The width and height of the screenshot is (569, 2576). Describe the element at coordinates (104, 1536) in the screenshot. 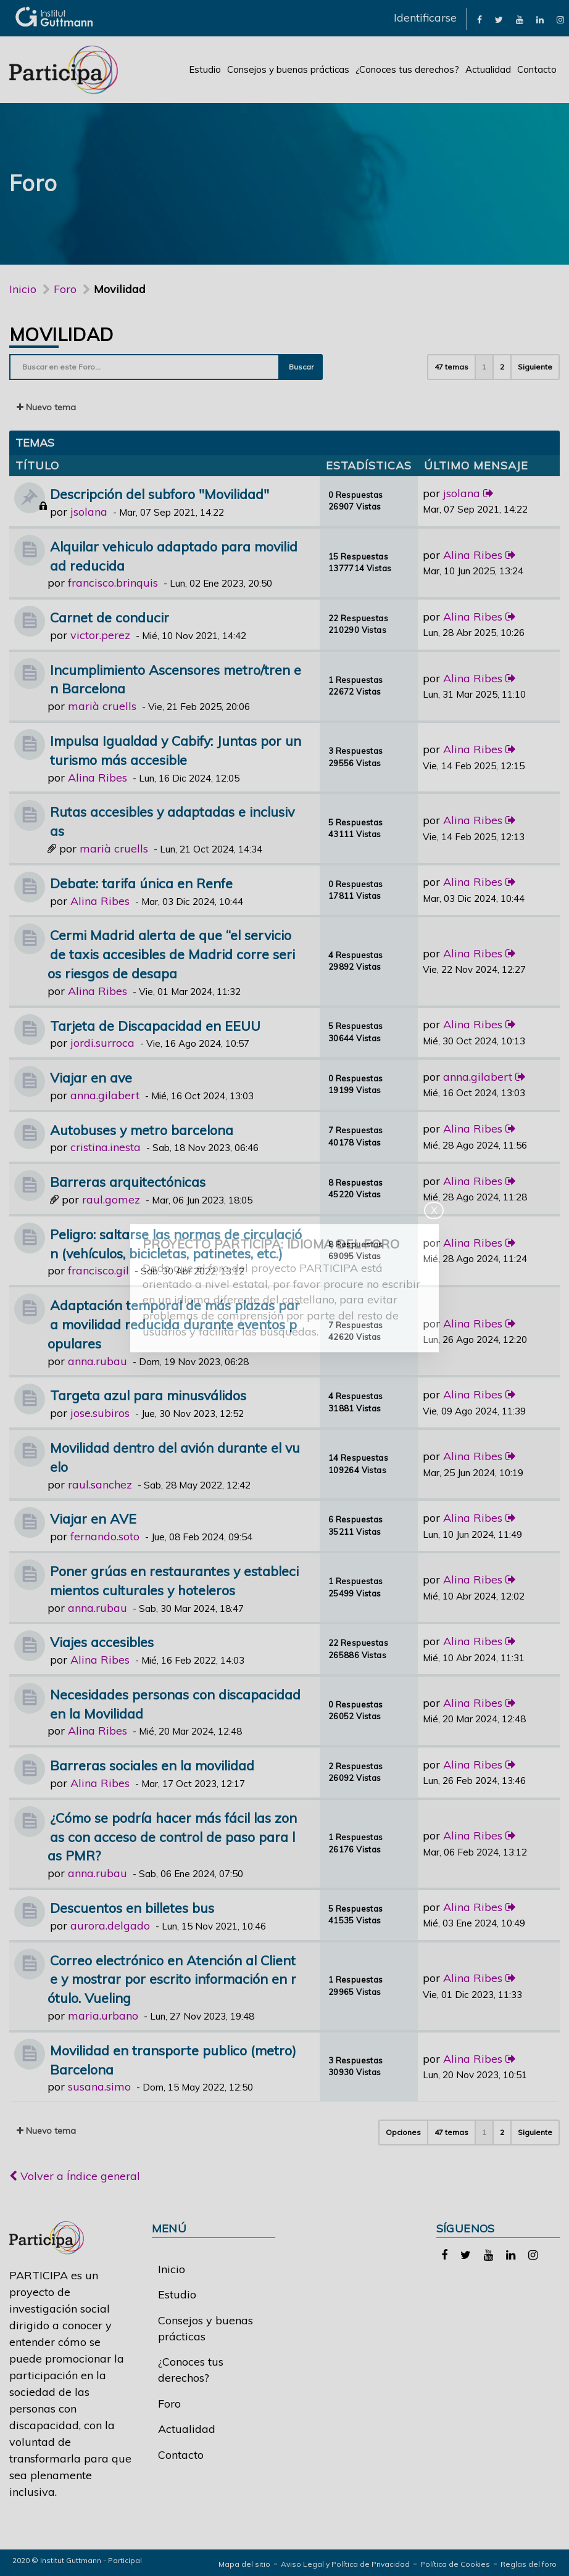

I see `fernando.soto` at that location.